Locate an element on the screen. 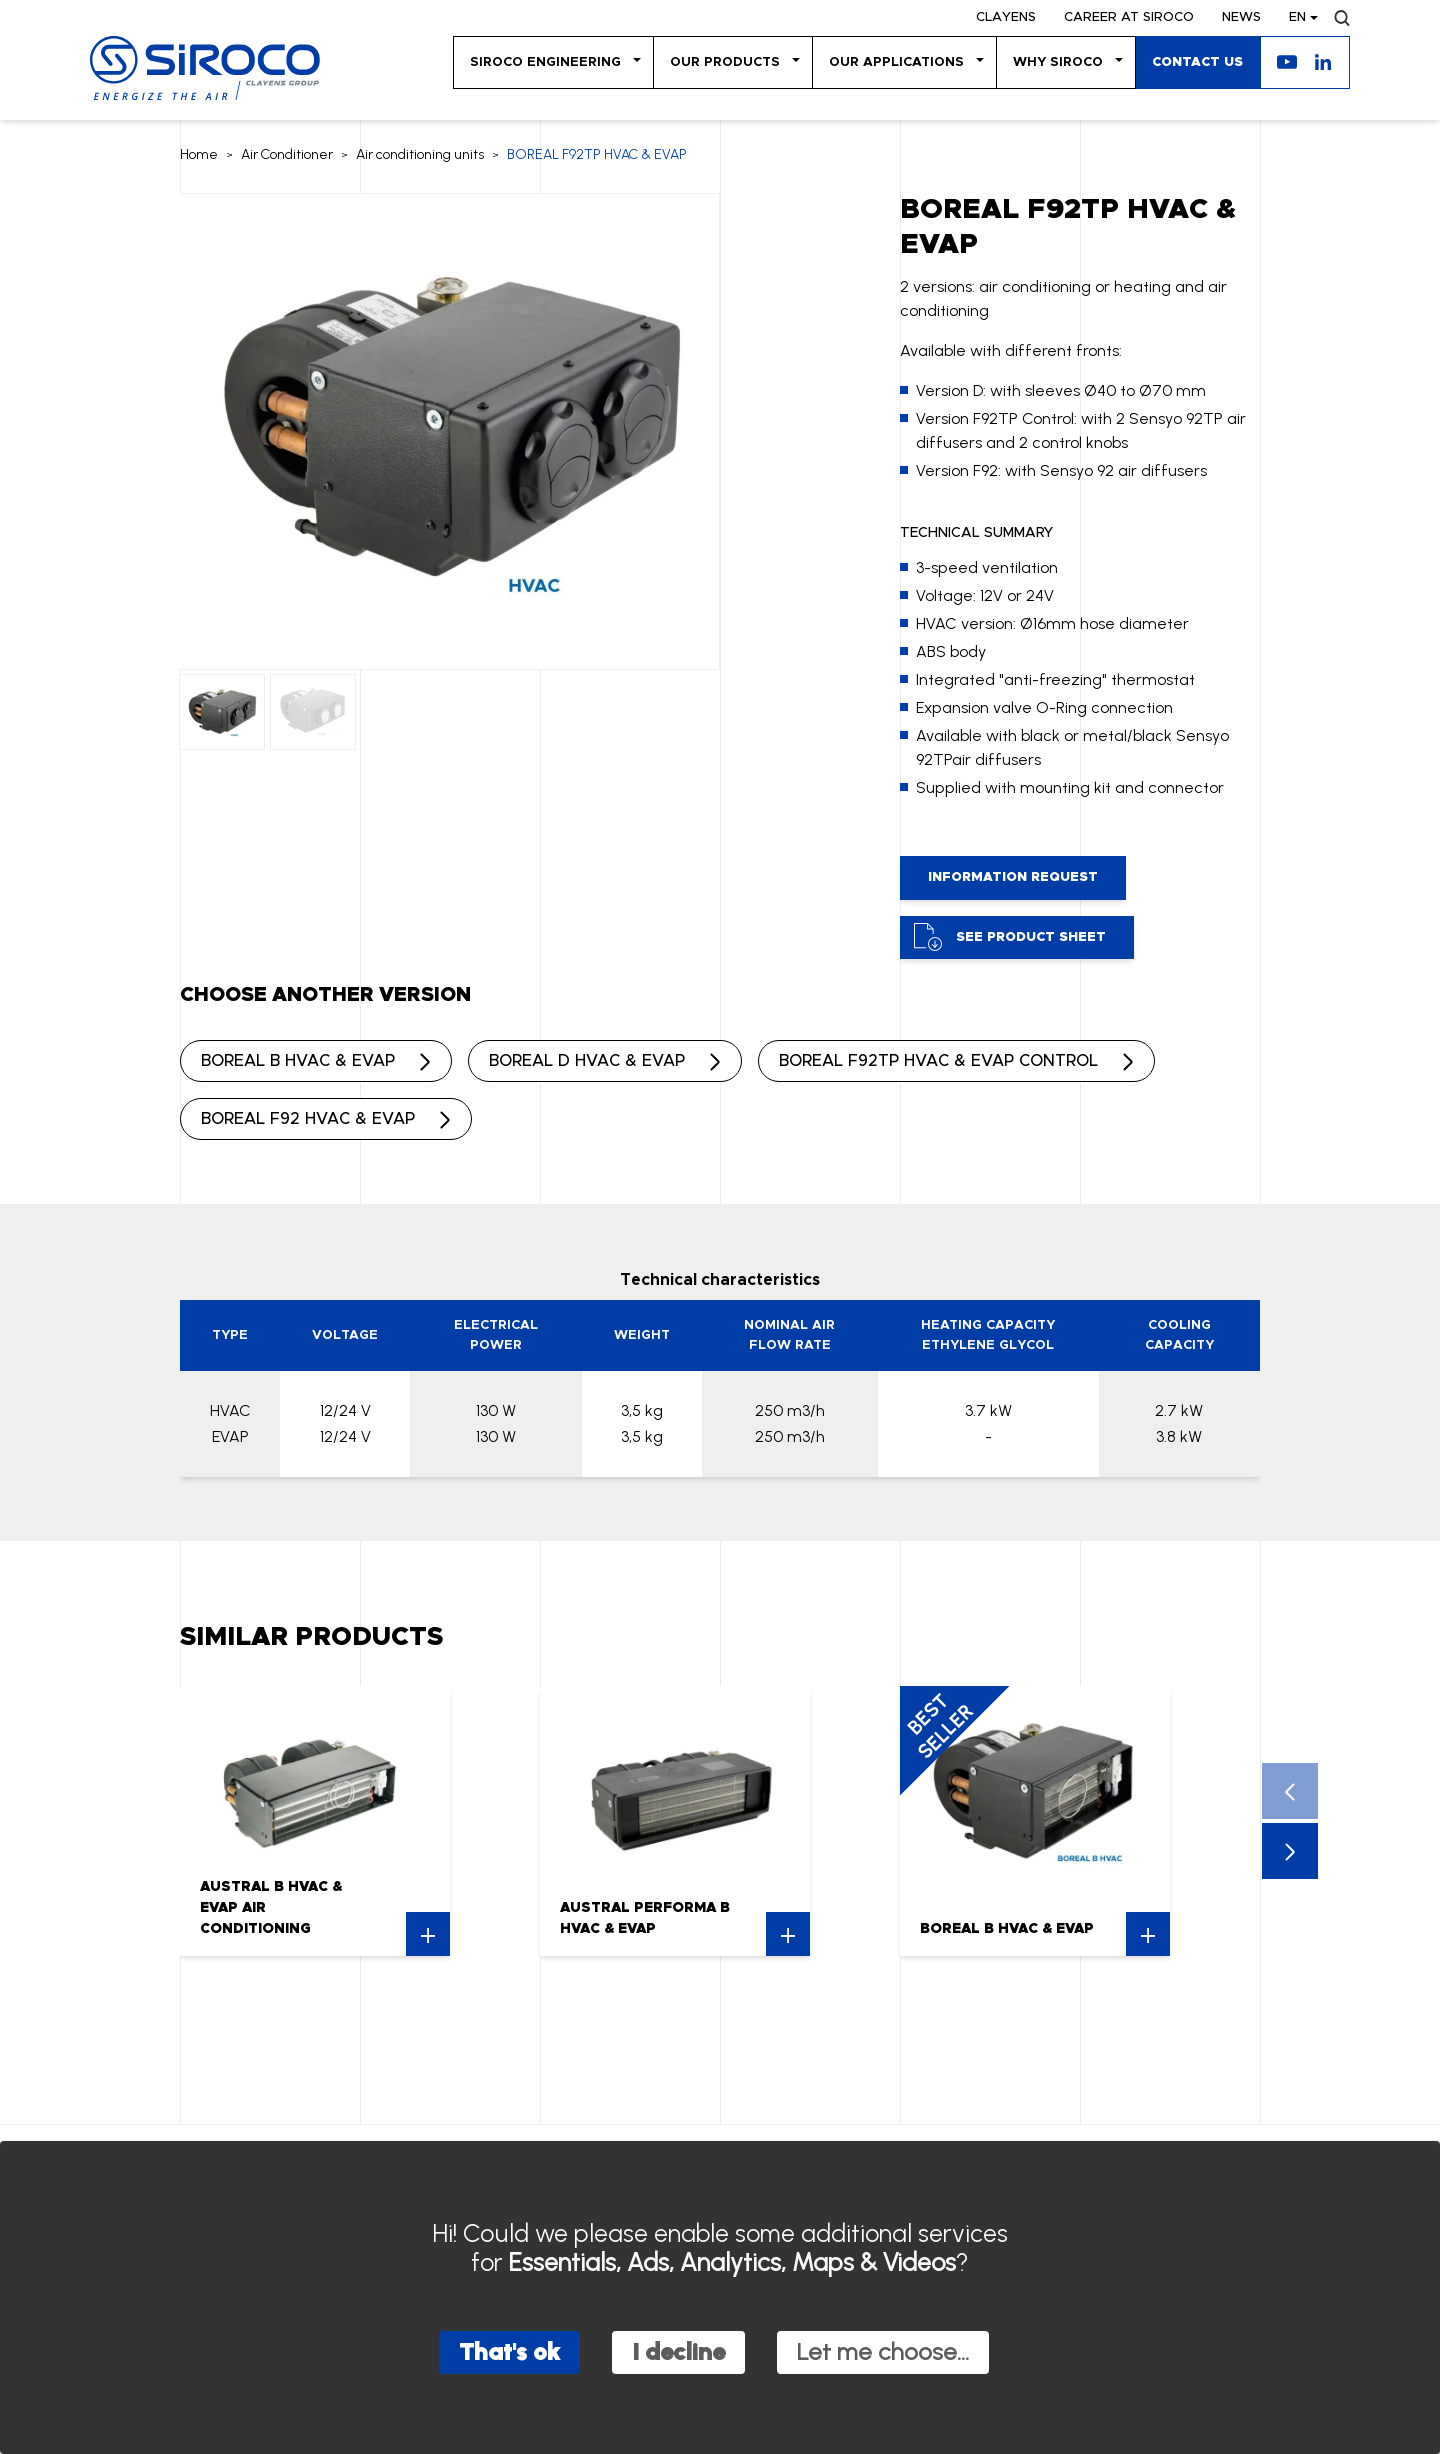  See product sheet is located at coordinates (1010, 937).